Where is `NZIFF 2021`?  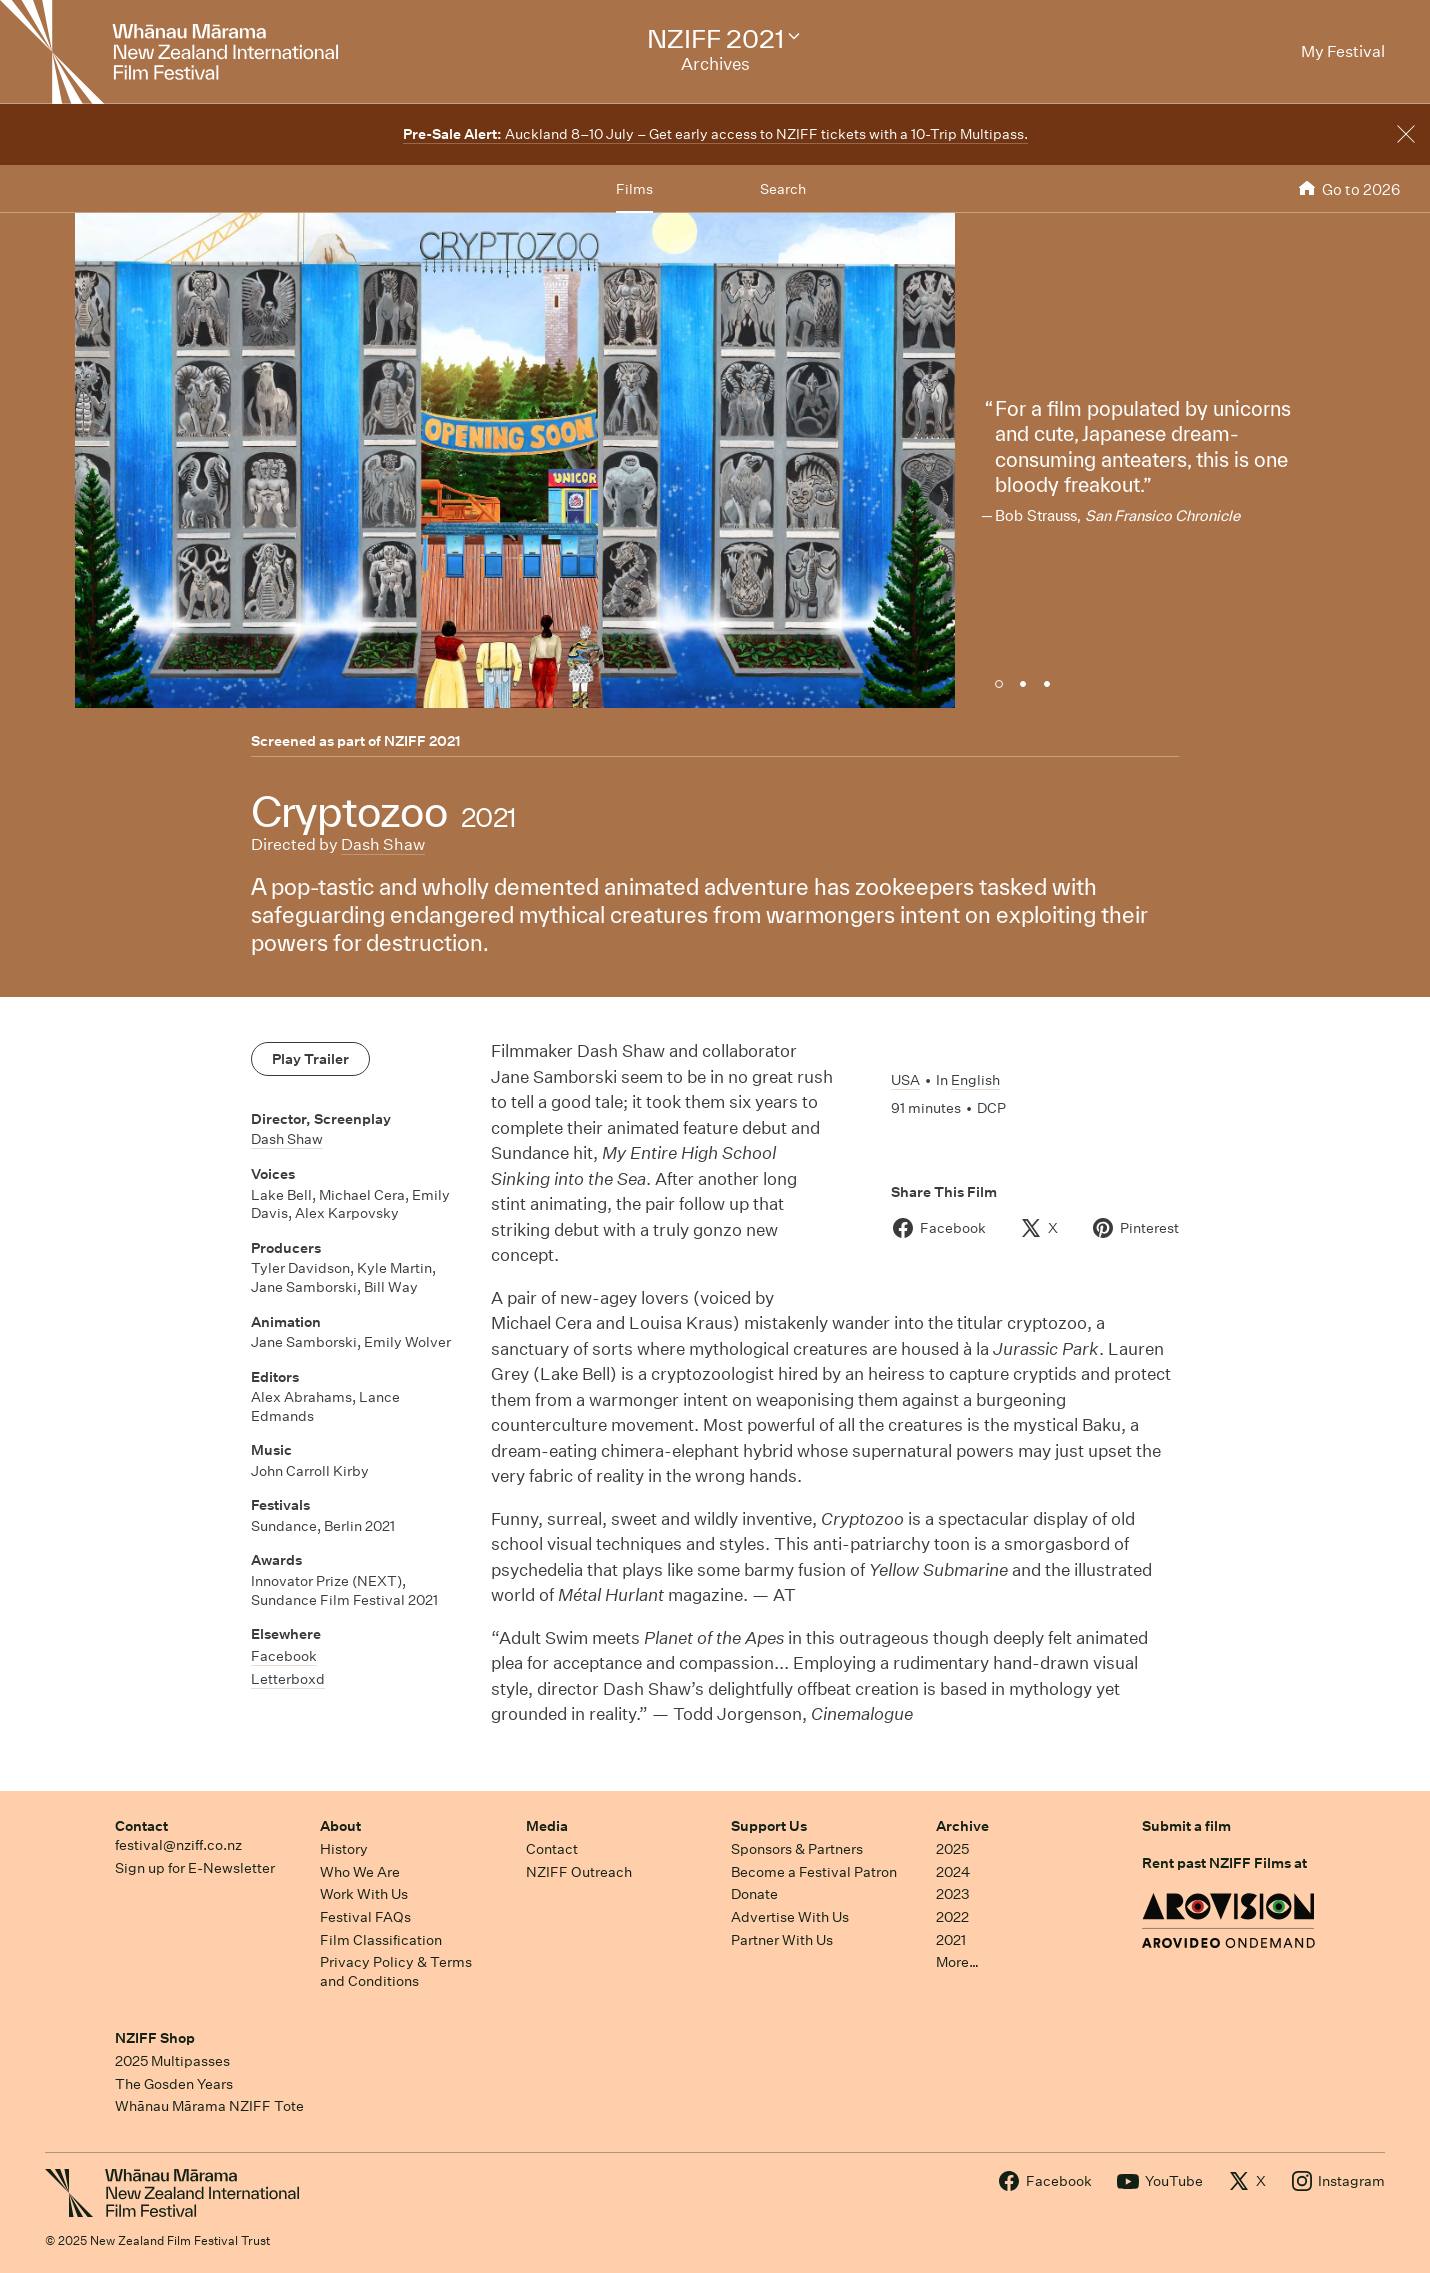
NZIFF 2021 is located at coordinates (422, 741).